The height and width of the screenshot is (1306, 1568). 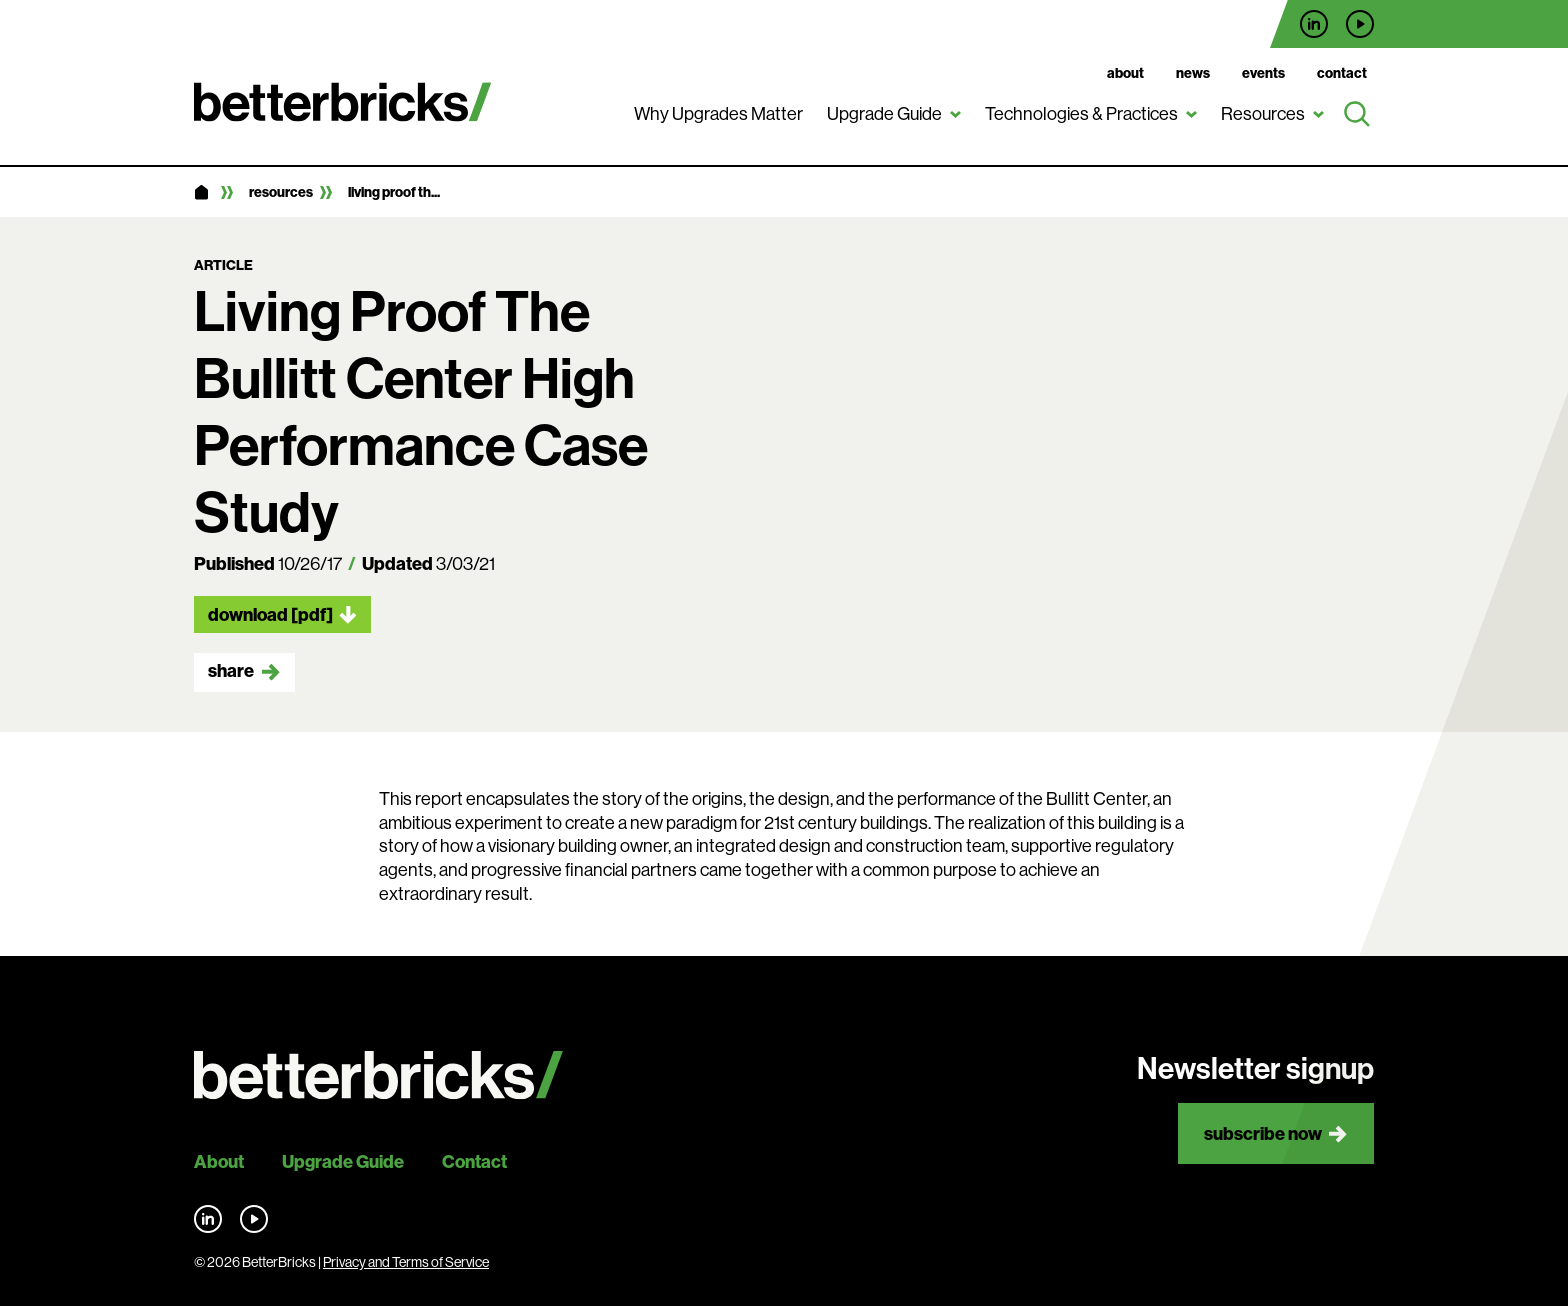 I want to click on Technologies & Practices, so click(x=1081, y=114).